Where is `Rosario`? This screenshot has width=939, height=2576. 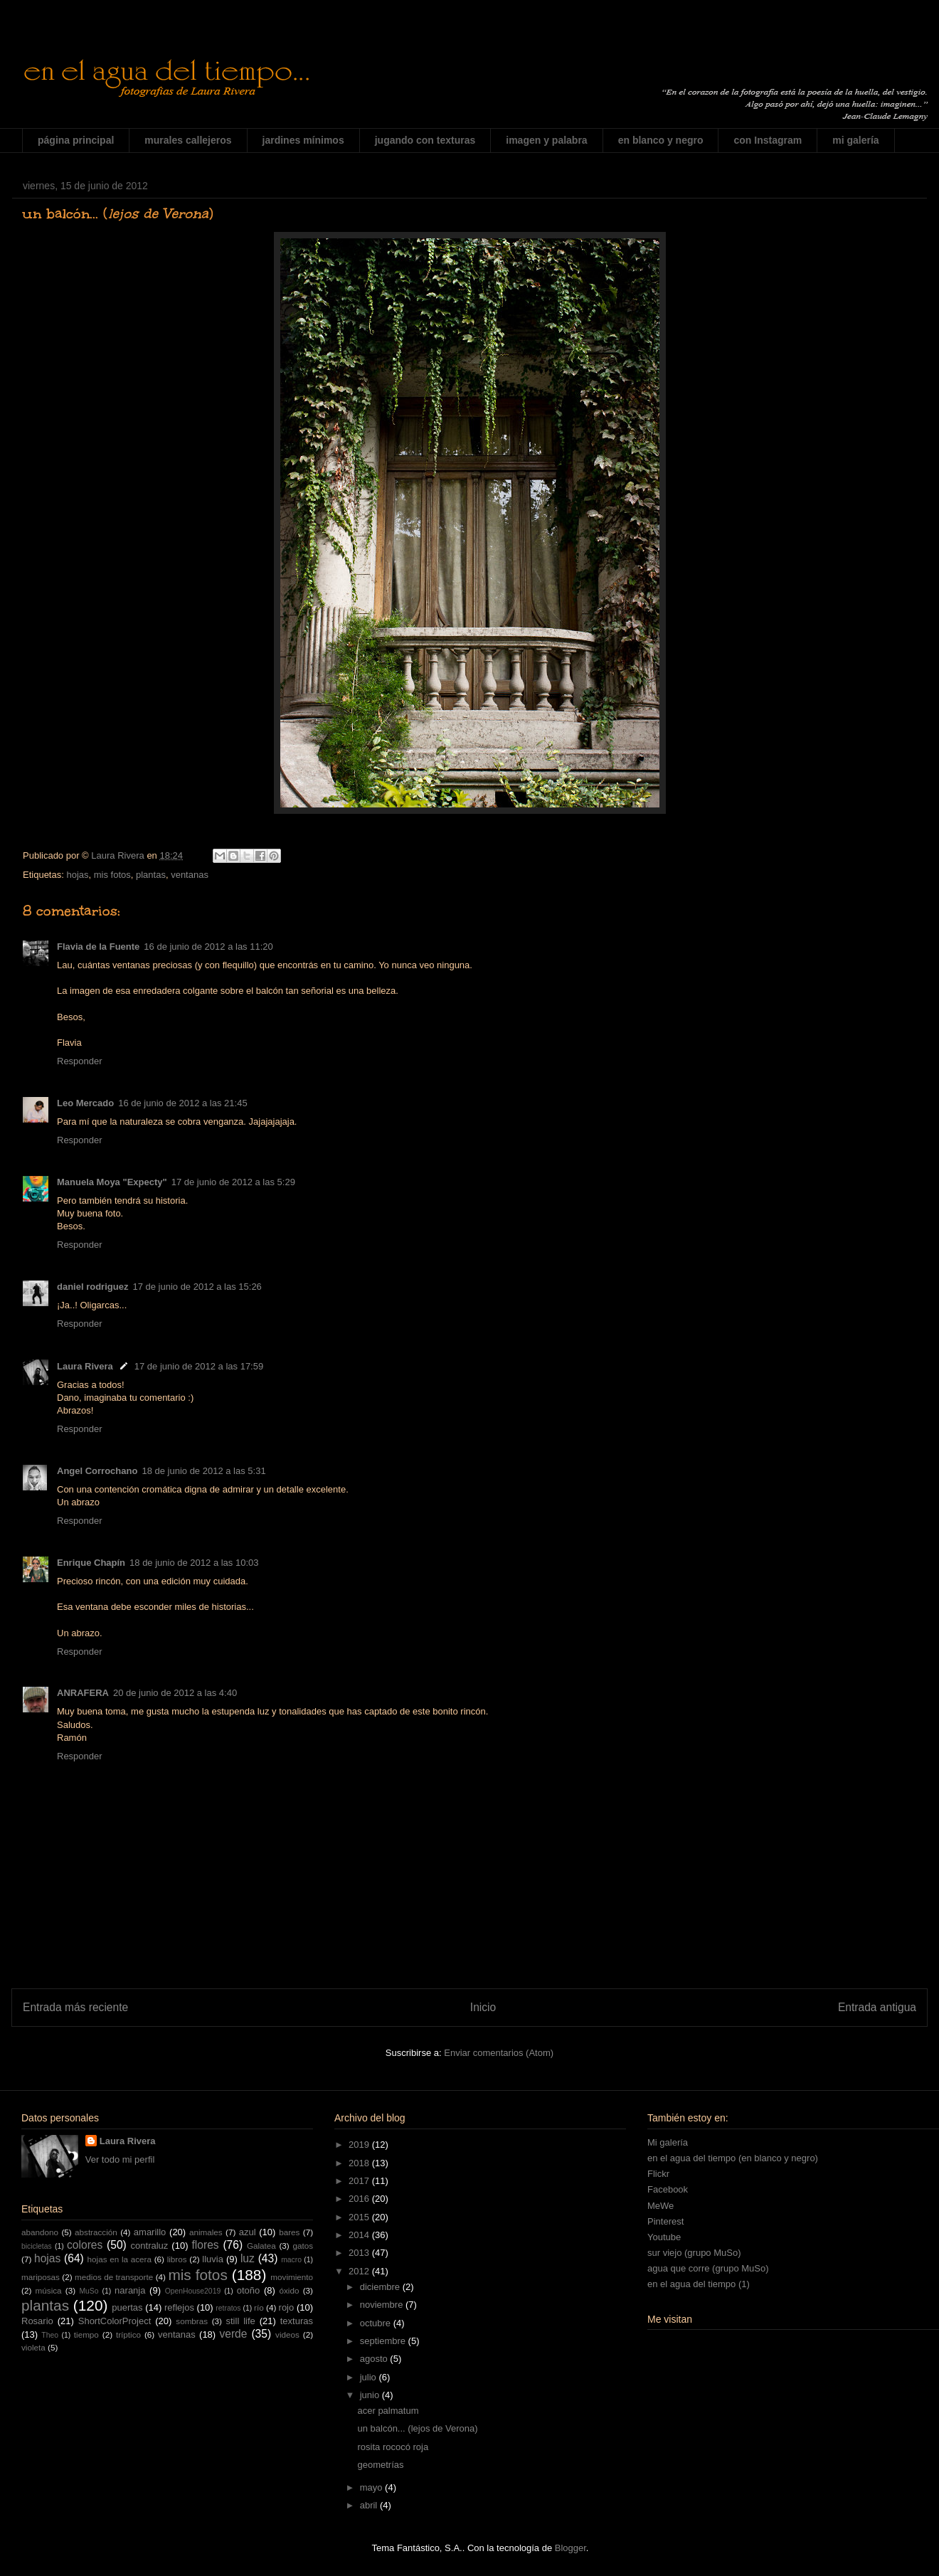
Rosario is located at coordinates (37, 2321).